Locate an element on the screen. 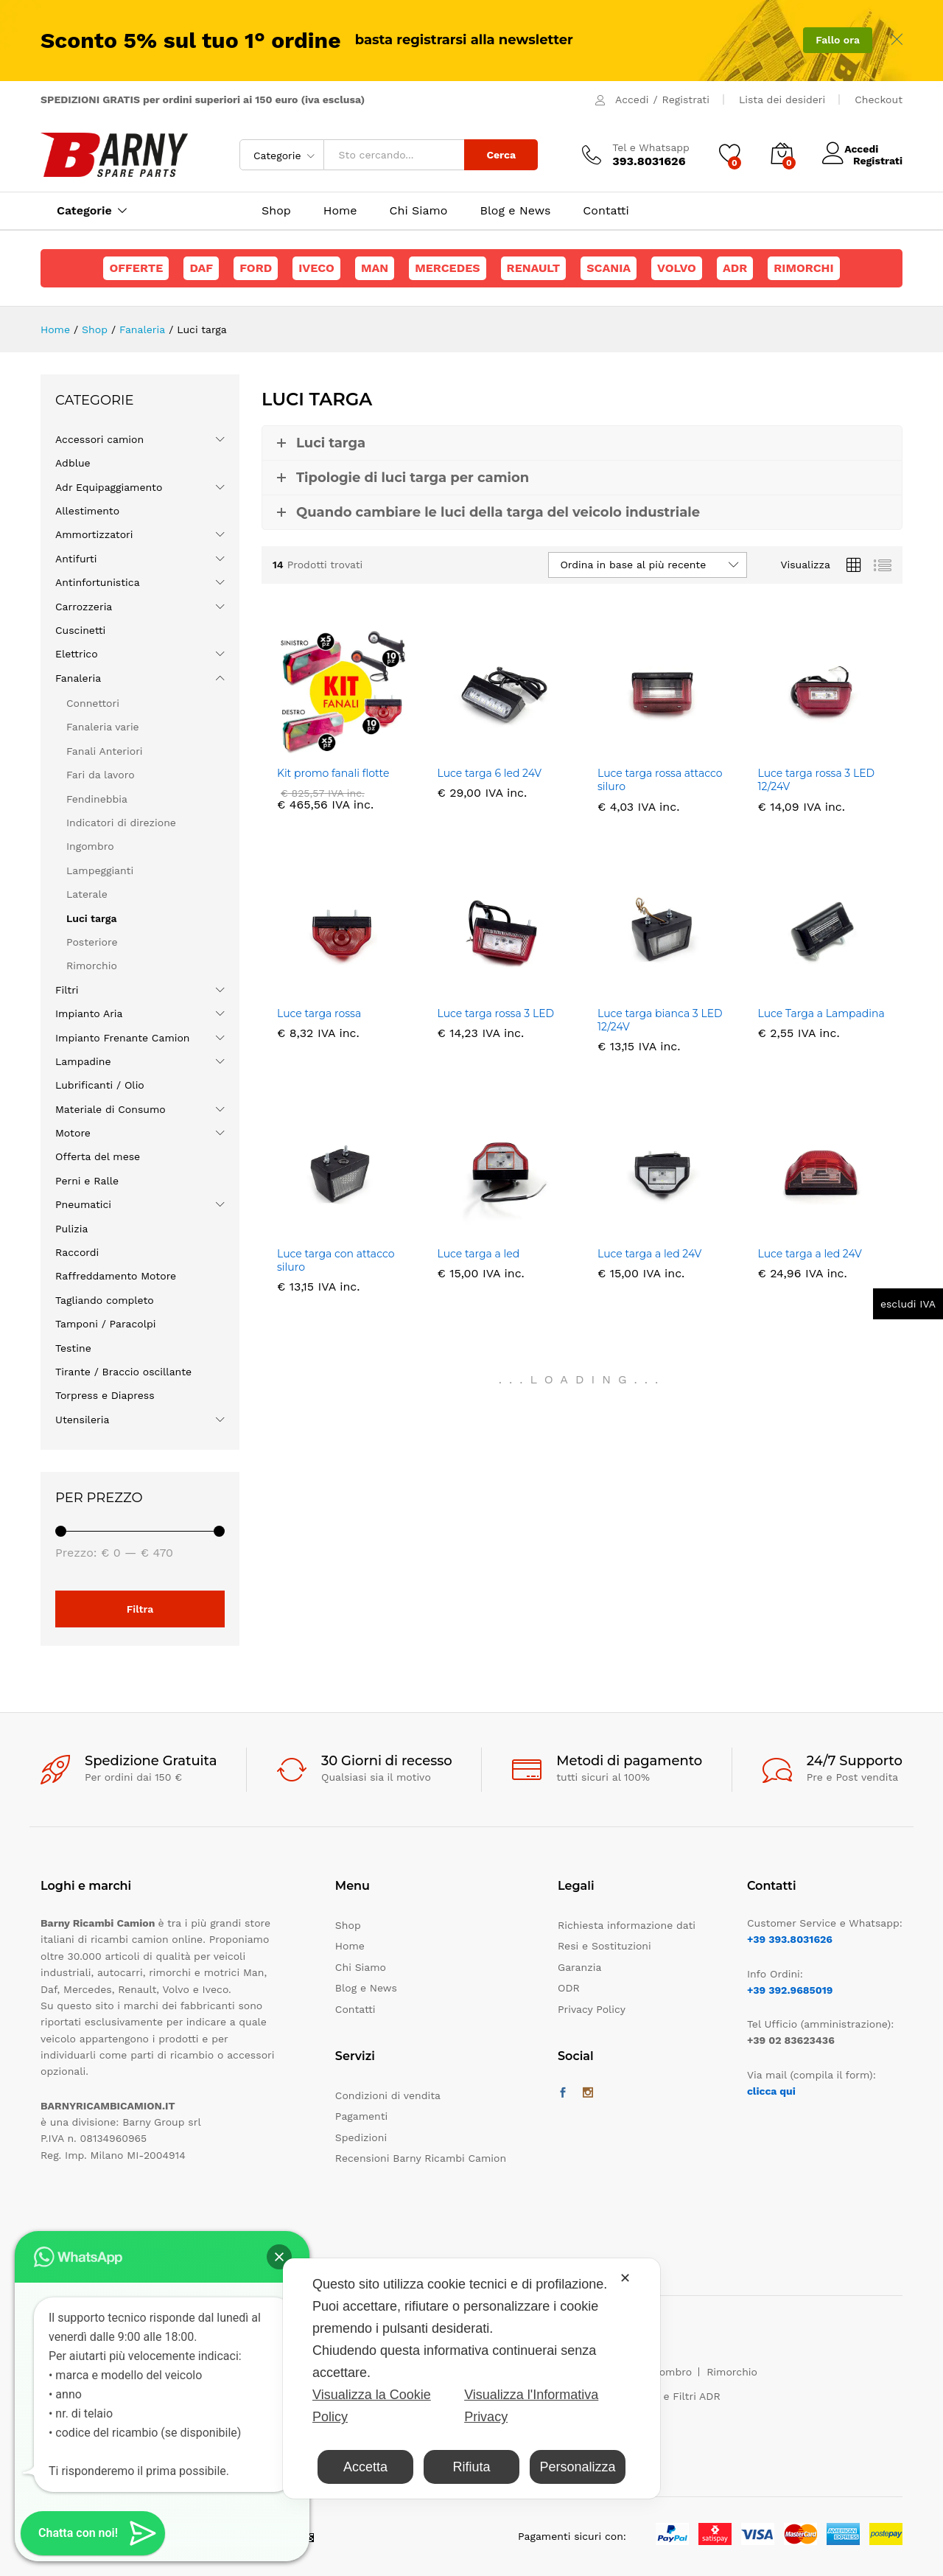 Image resolution: width=943 pixels, height=2576 pixels. +39 392.9685019 is located at coordinates (789, 1990).